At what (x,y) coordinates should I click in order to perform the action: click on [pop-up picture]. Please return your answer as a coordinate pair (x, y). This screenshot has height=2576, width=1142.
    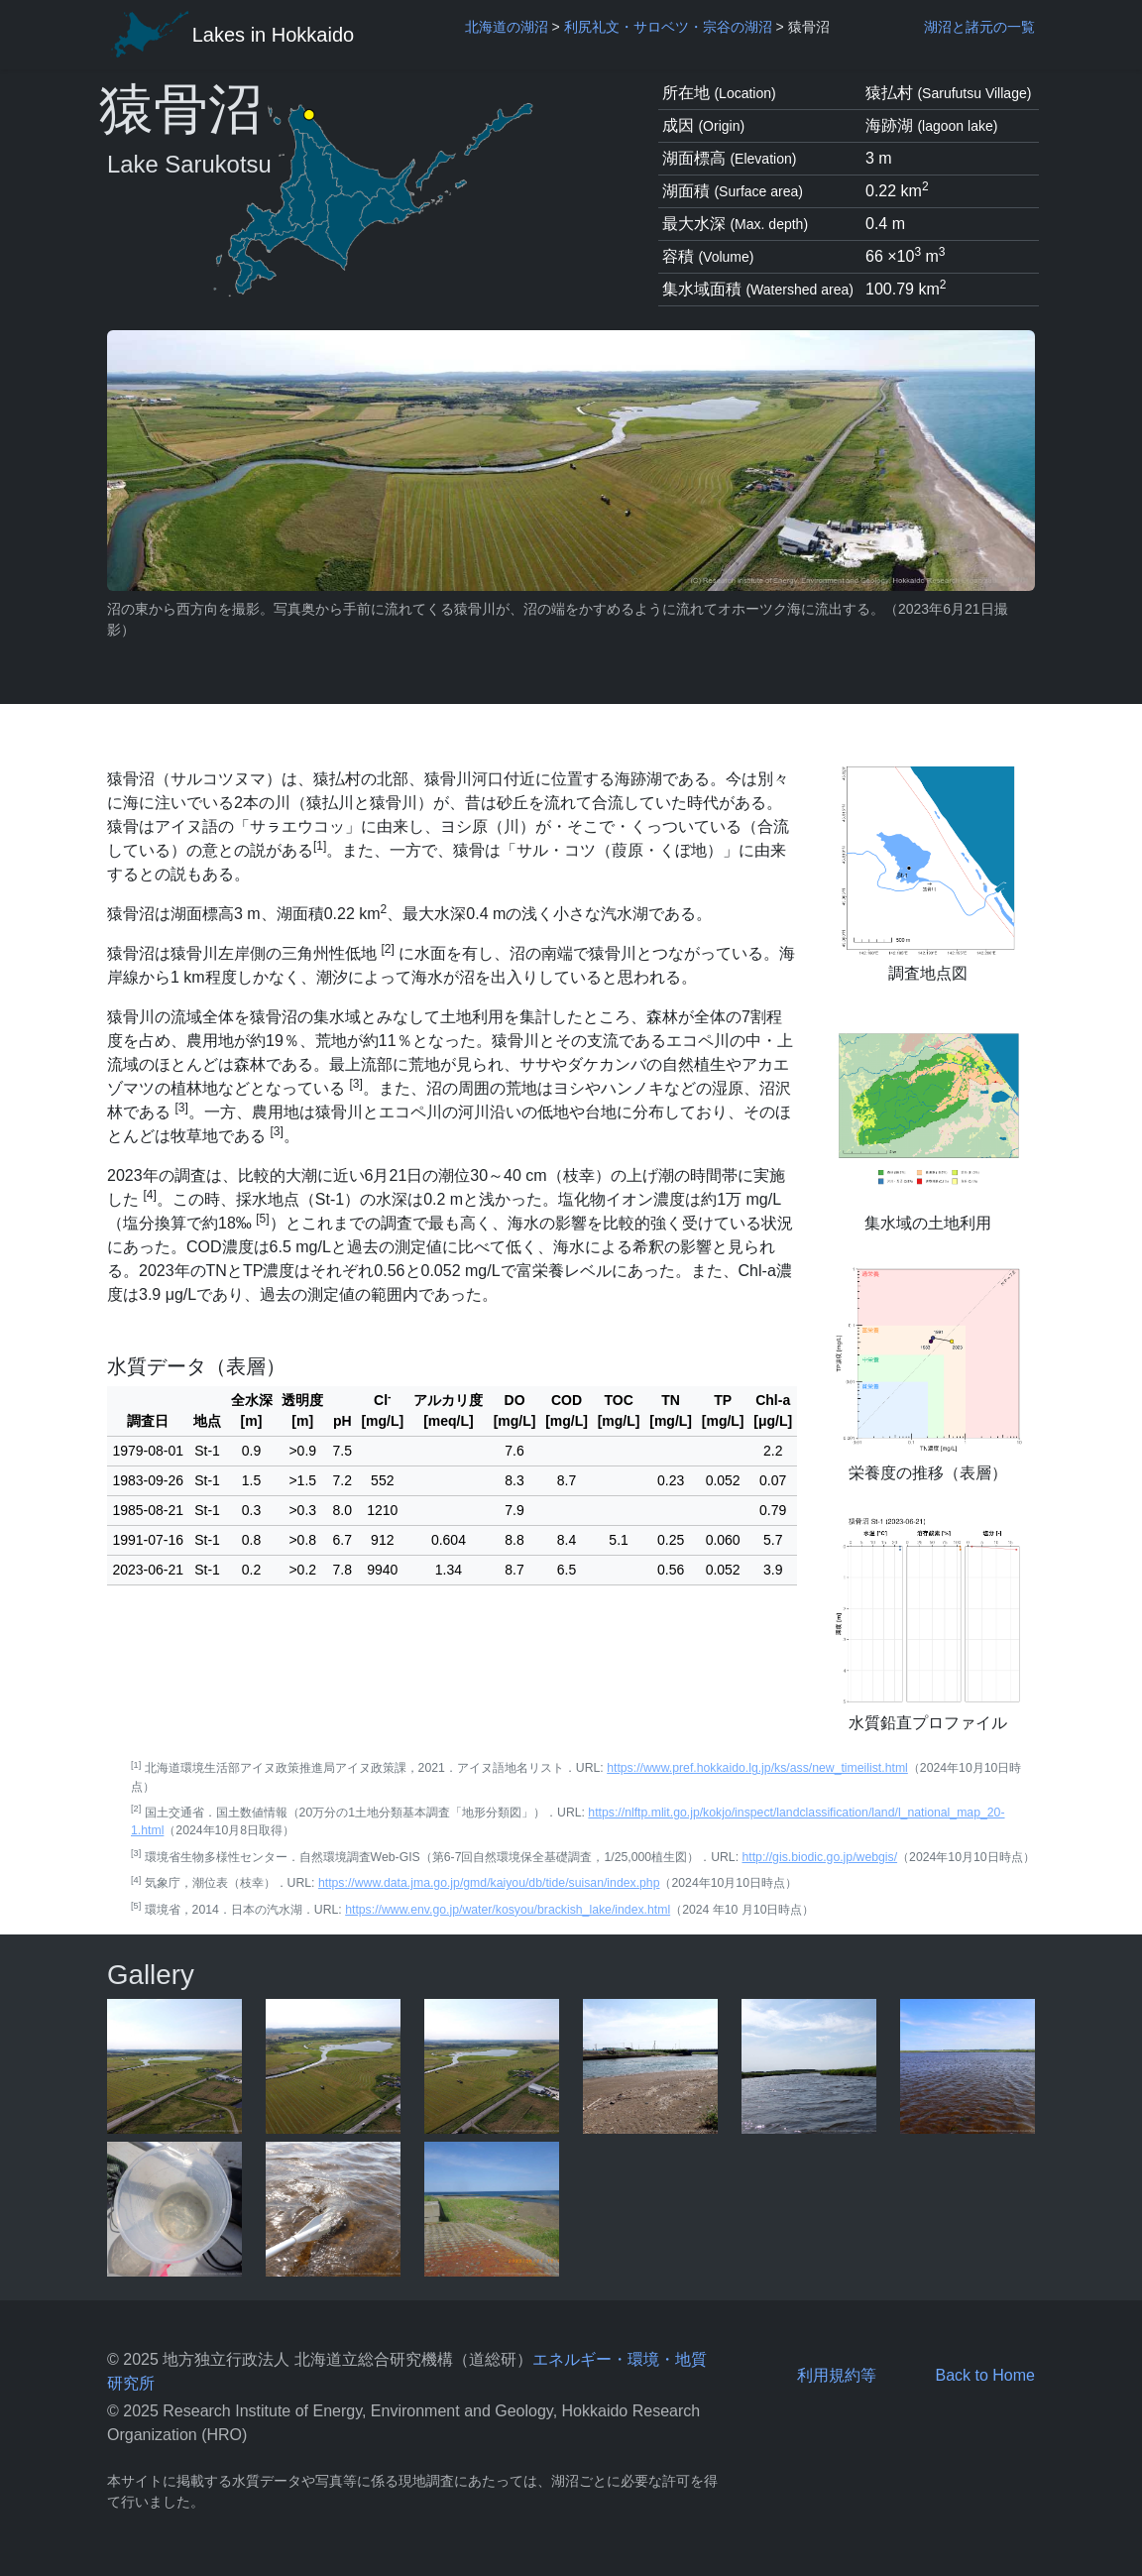
    Looking at the image, I should click on (174, 2066).